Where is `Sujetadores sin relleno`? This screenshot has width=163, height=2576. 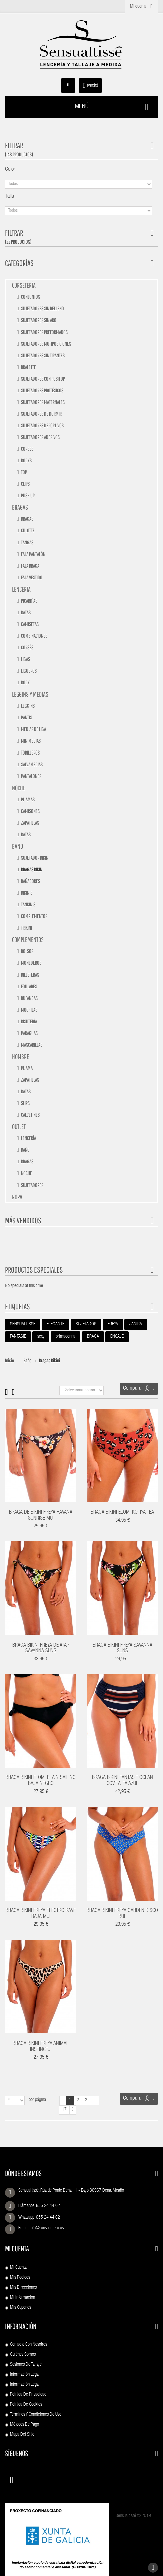
Sujetadores sin relleno is located at coordinates (42, 308).